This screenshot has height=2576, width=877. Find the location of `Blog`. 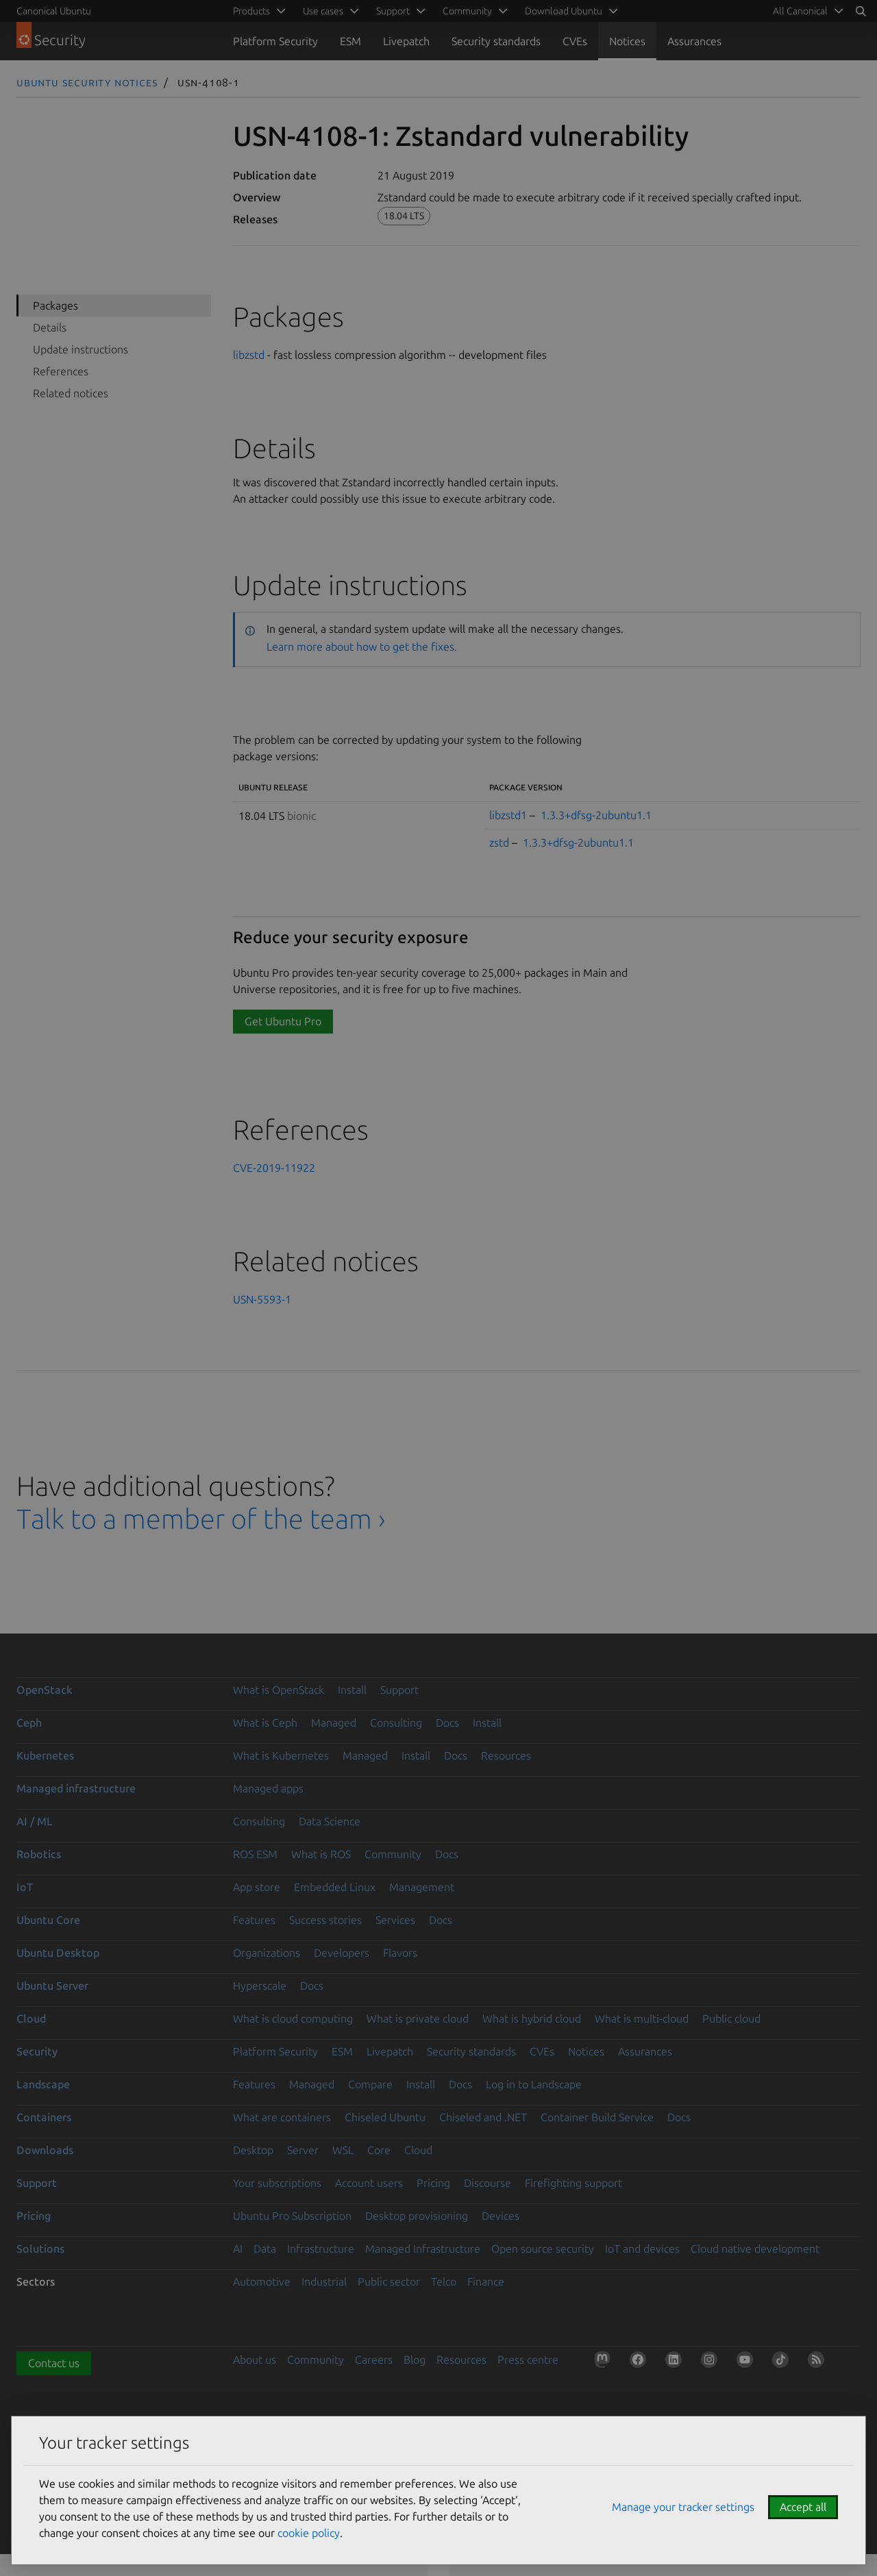

Blog is located at coordinates (414, 2359).